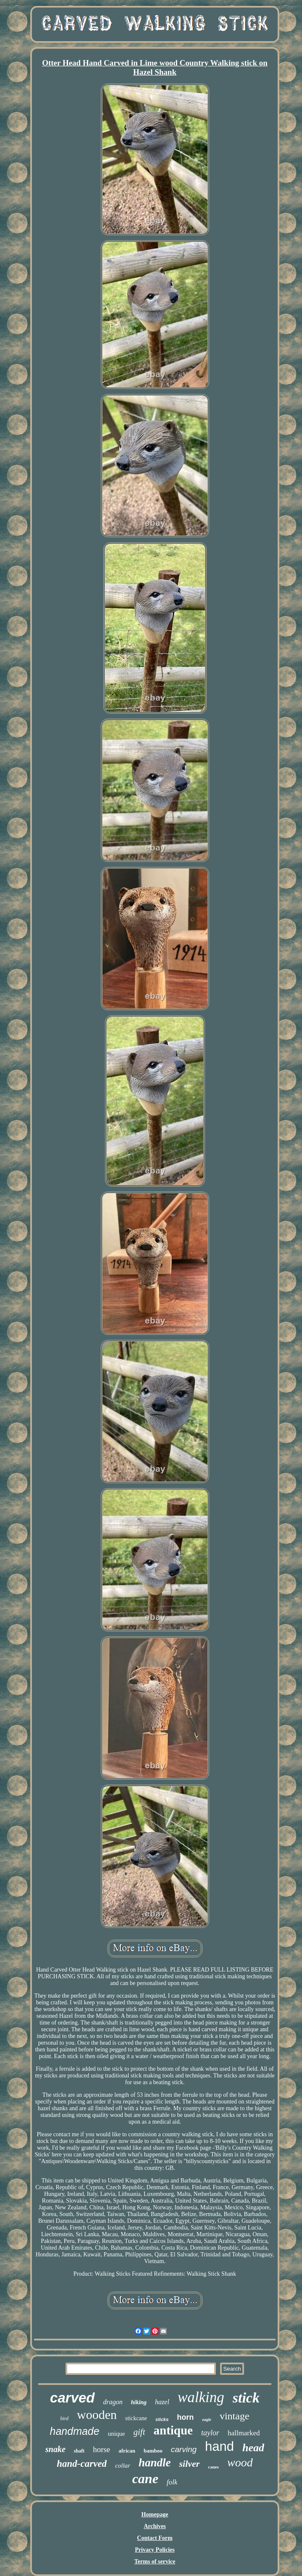 This screenshot has width=302, height=2576. I want to click on Contact Form, so click(154, 2538).